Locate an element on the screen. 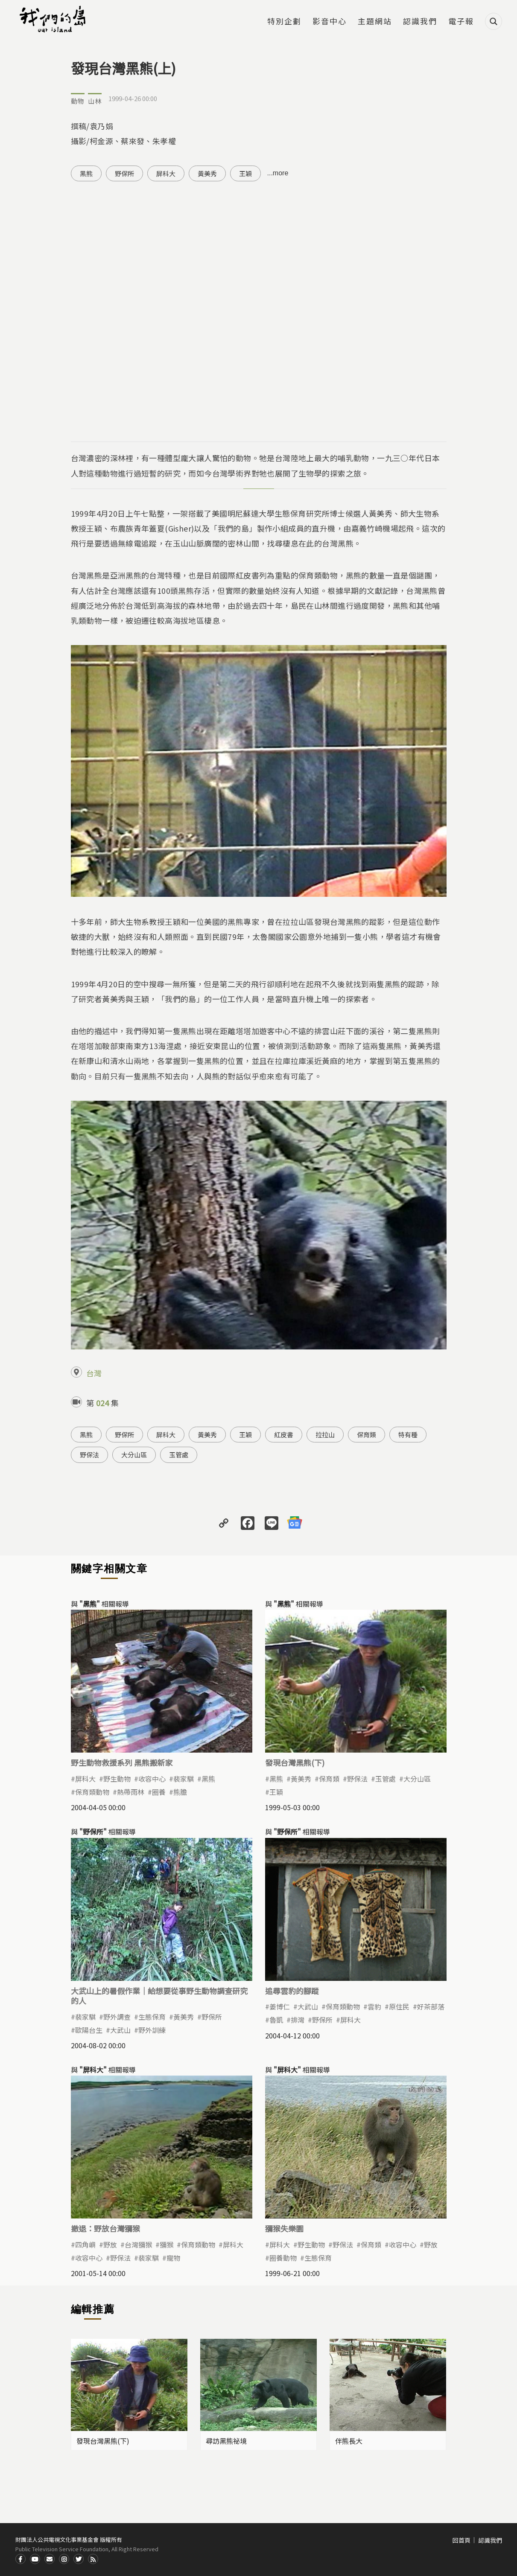 This screenshot has width=517, height=2576. 圈養動物 is located at coordinates (283, 2258).